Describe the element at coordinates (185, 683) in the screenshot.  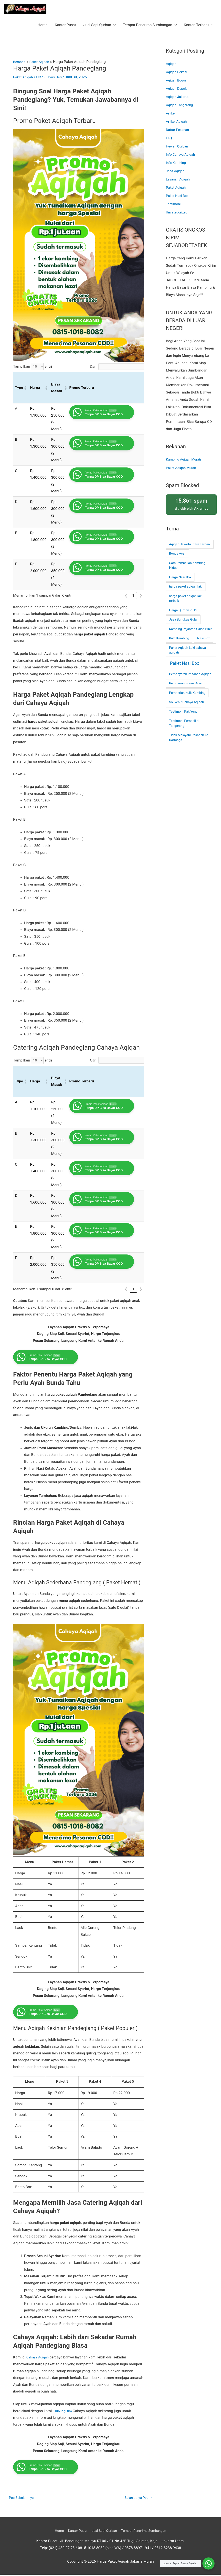
I see `Pemberian Bonus Acar [Pemberian Bonus Acar (1 item)]` at that location.